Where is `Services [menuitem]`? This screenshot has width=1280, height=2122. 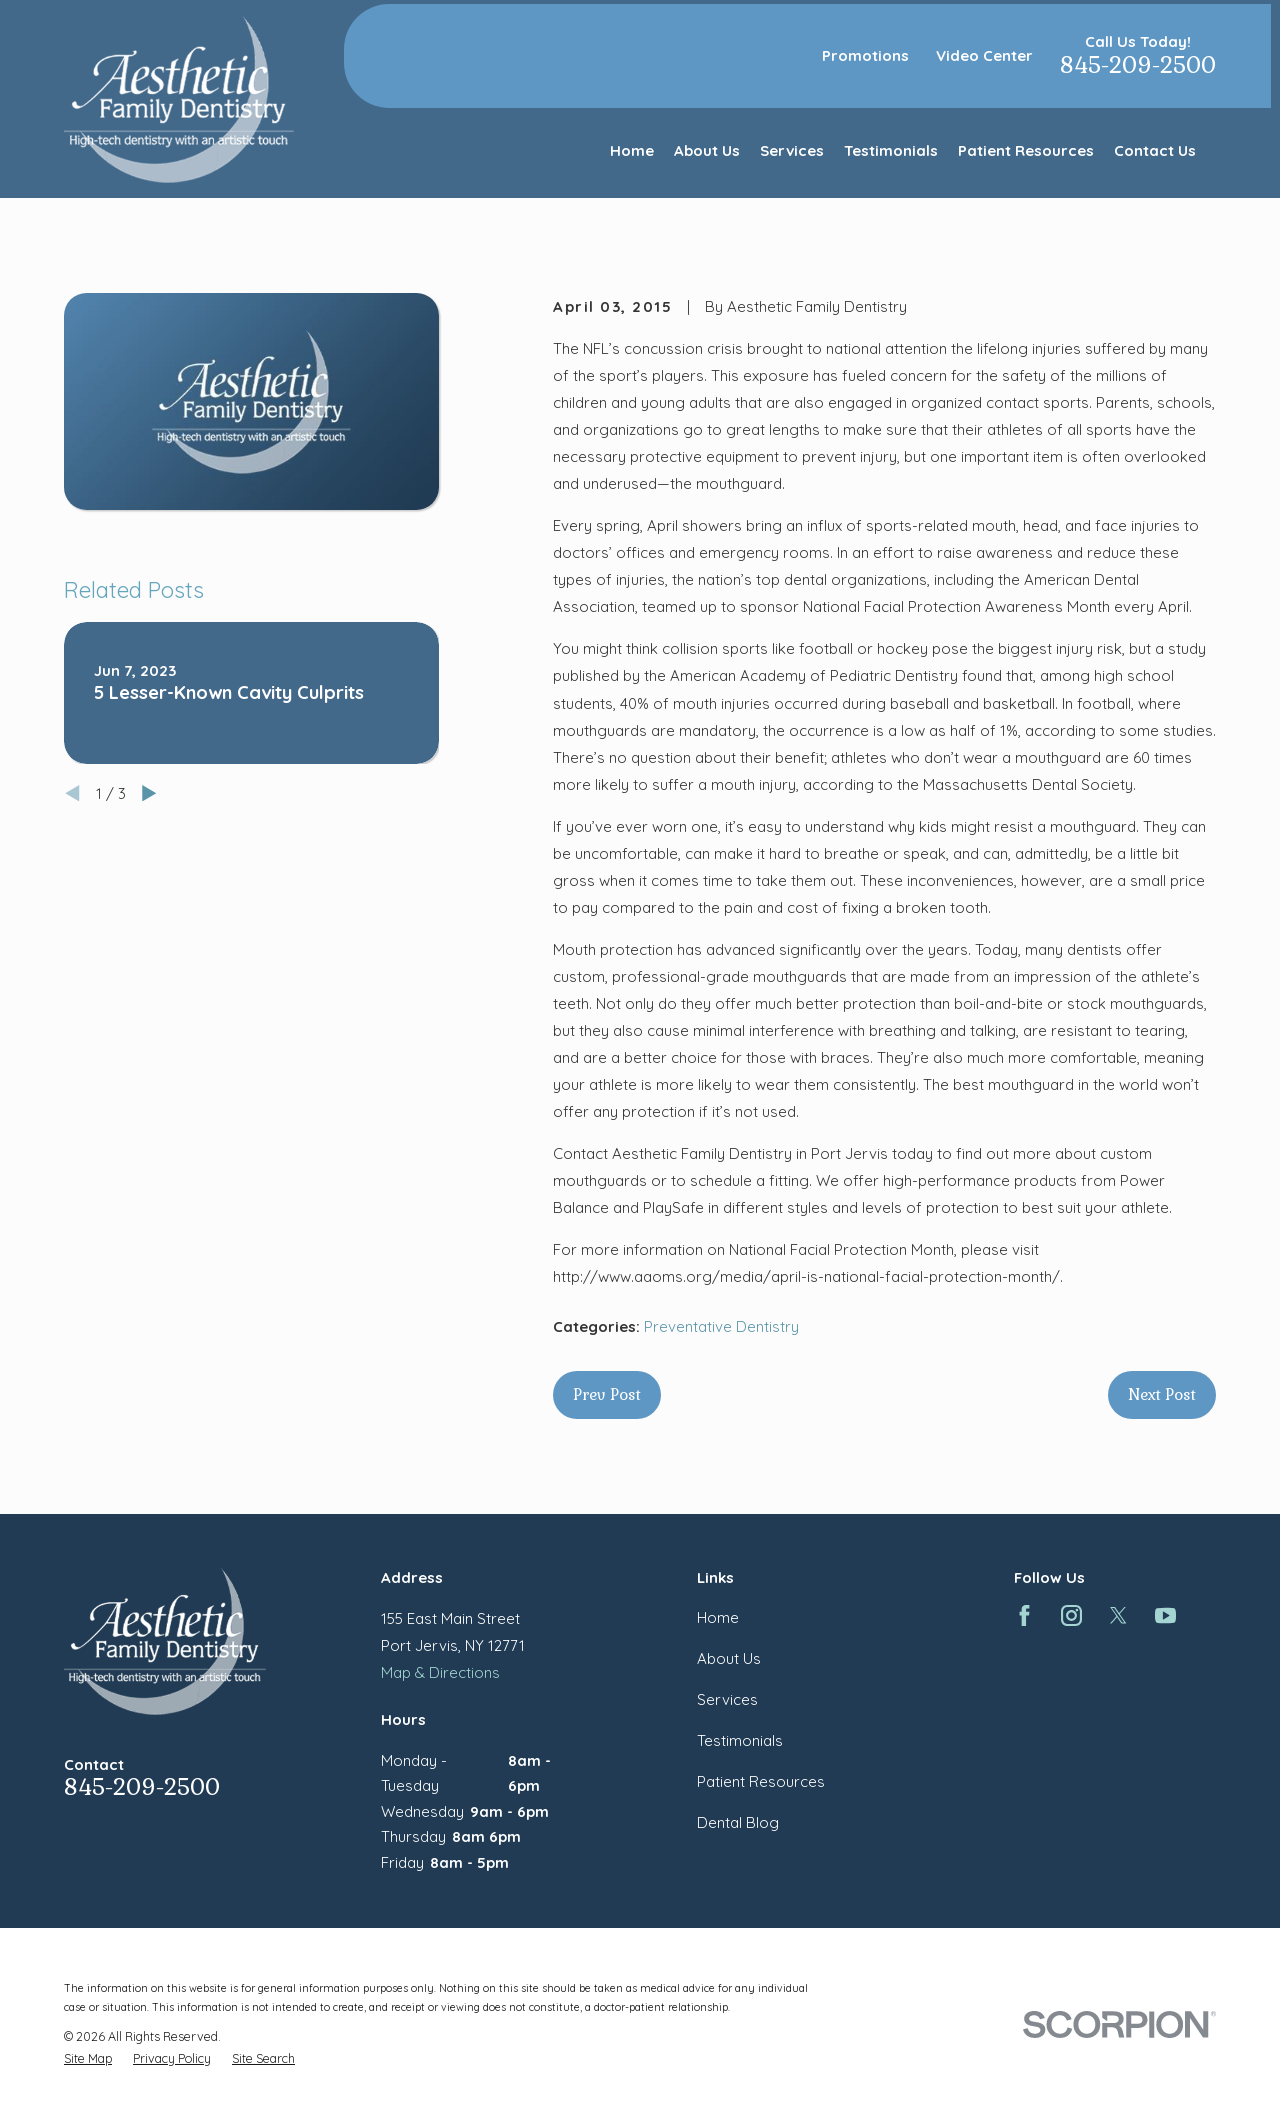
Services [menuitem] is located at coordinates (792, 150).